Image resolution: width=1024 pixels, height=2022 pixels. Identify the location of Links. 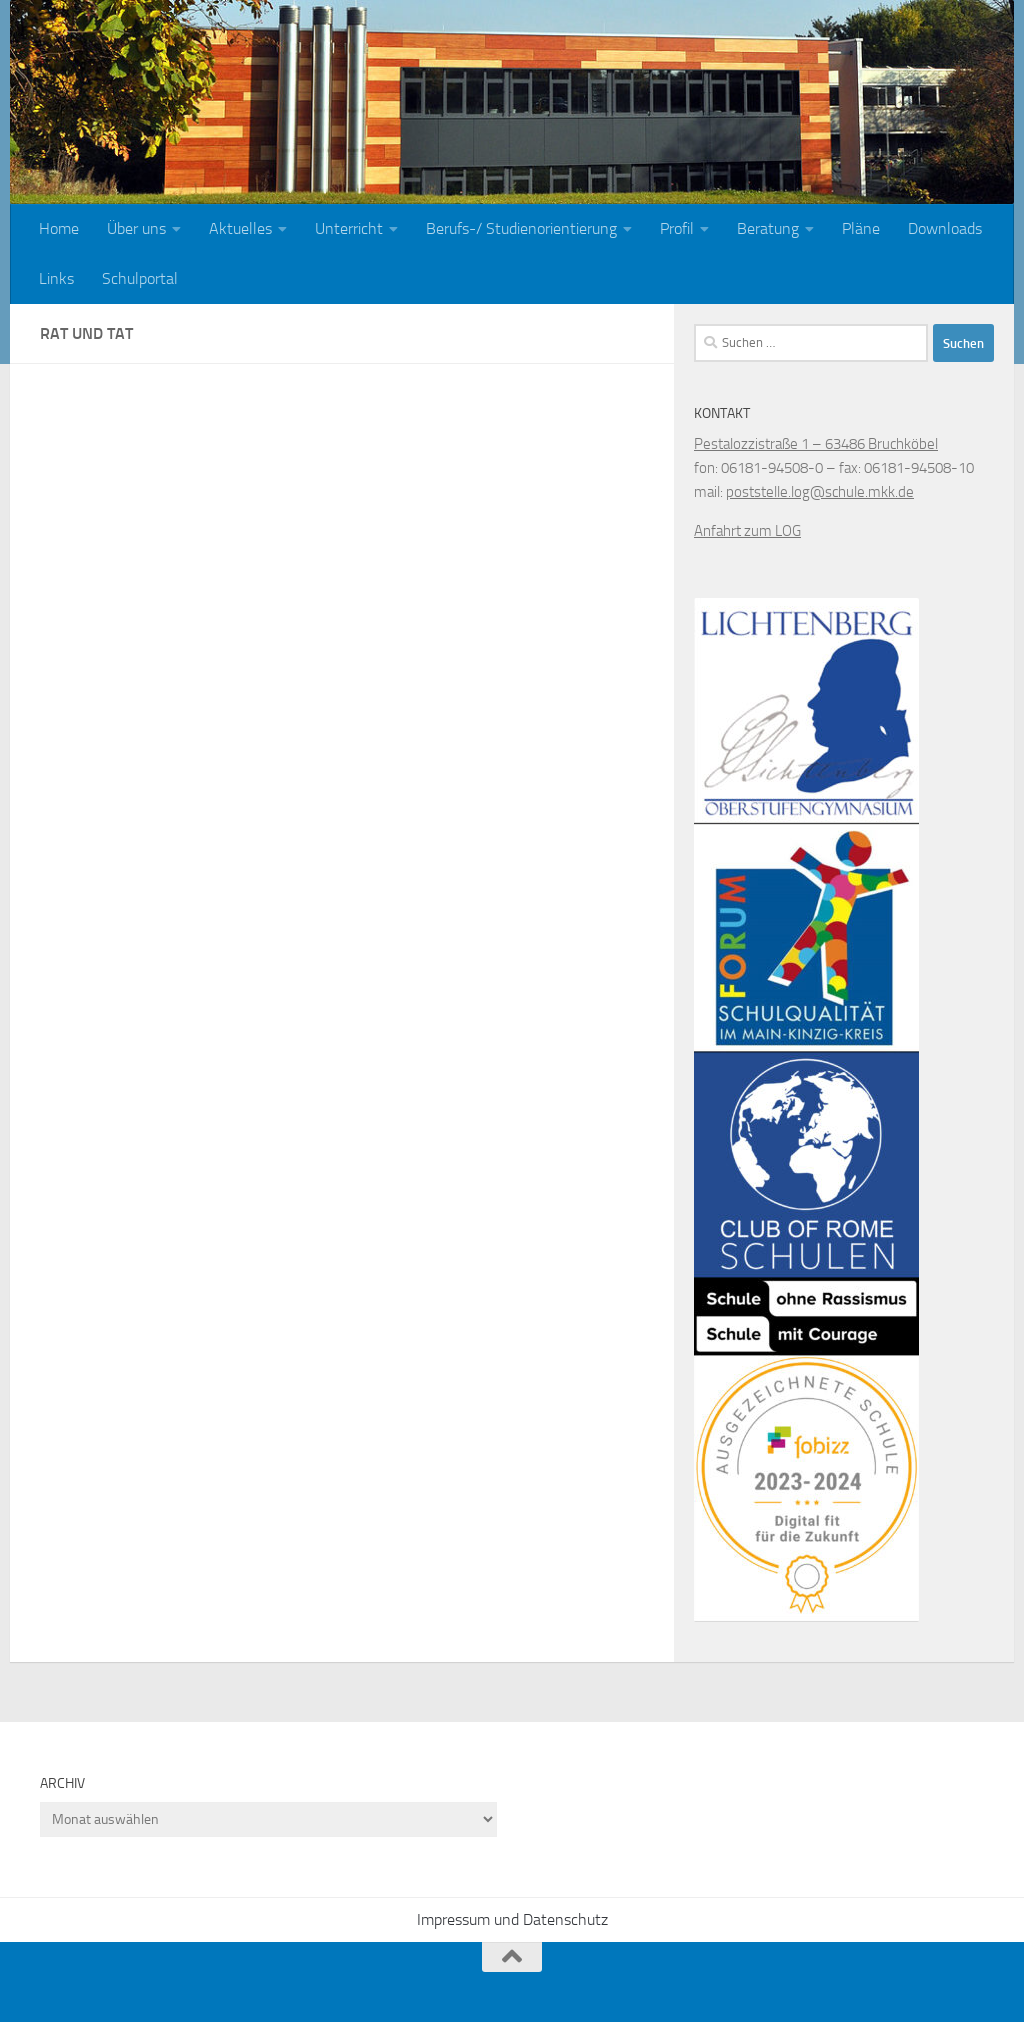
(56, 278).